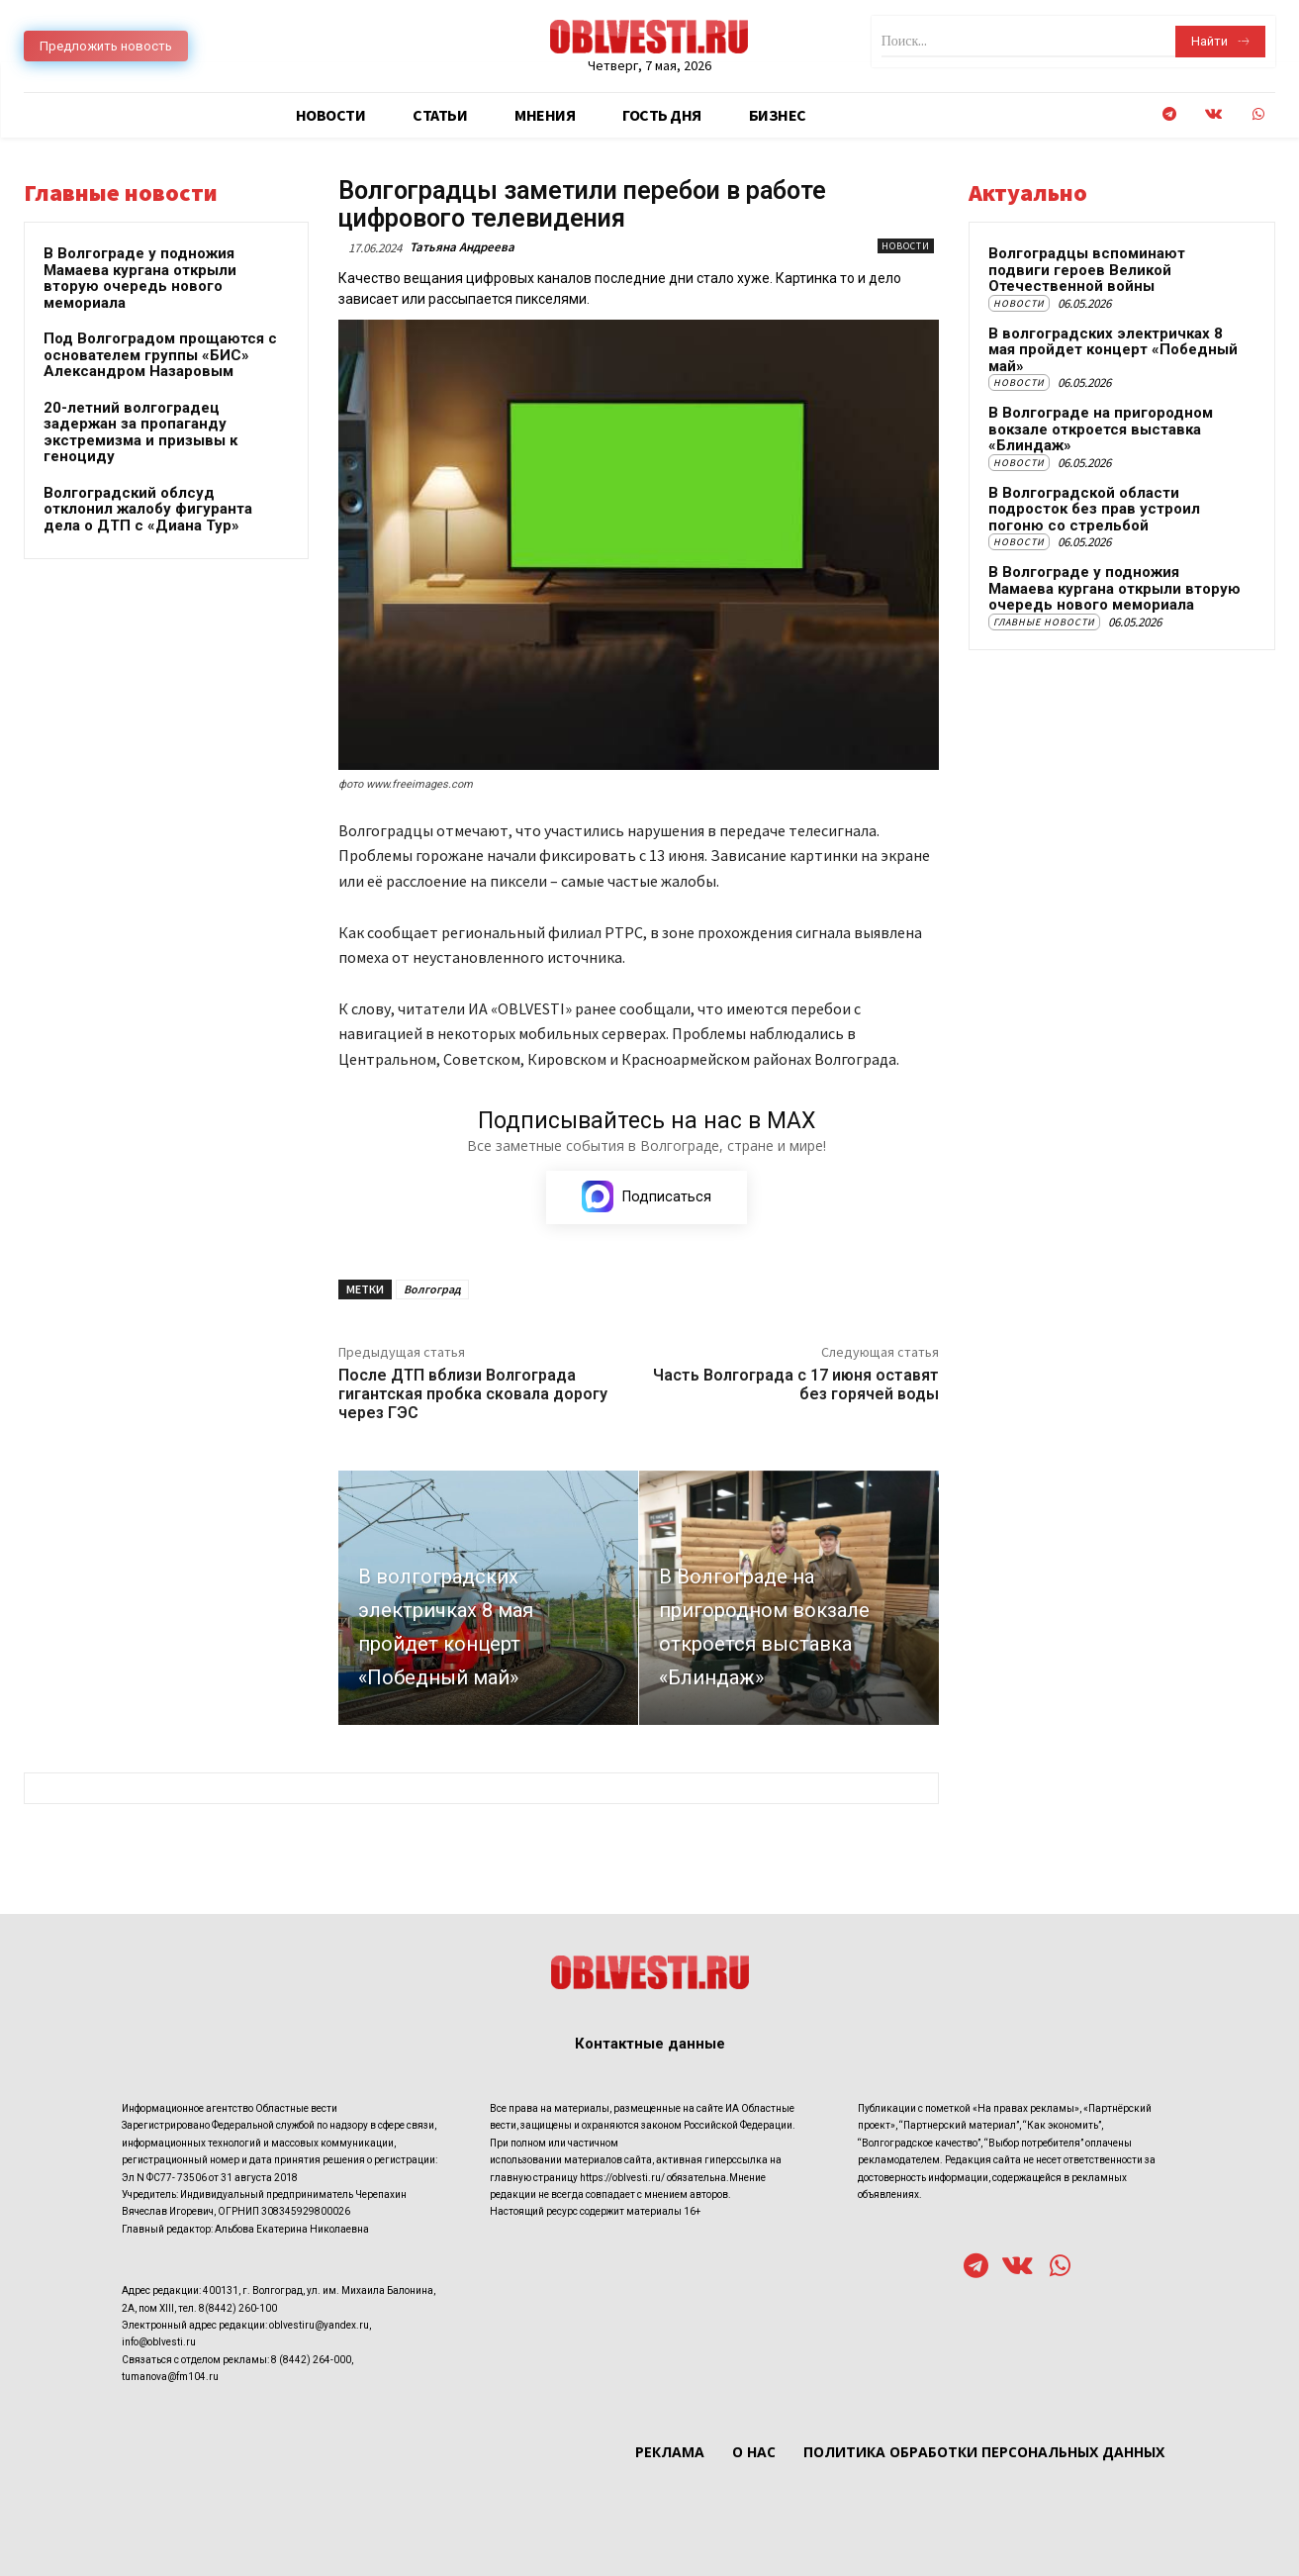 This screenshot has width=1299, height=2576. Describe the element at coordinates (1113, 350) in the screenshot. I see `В волгоградских электричках 8 мая пройдет концерт «Победный май»` at that location.